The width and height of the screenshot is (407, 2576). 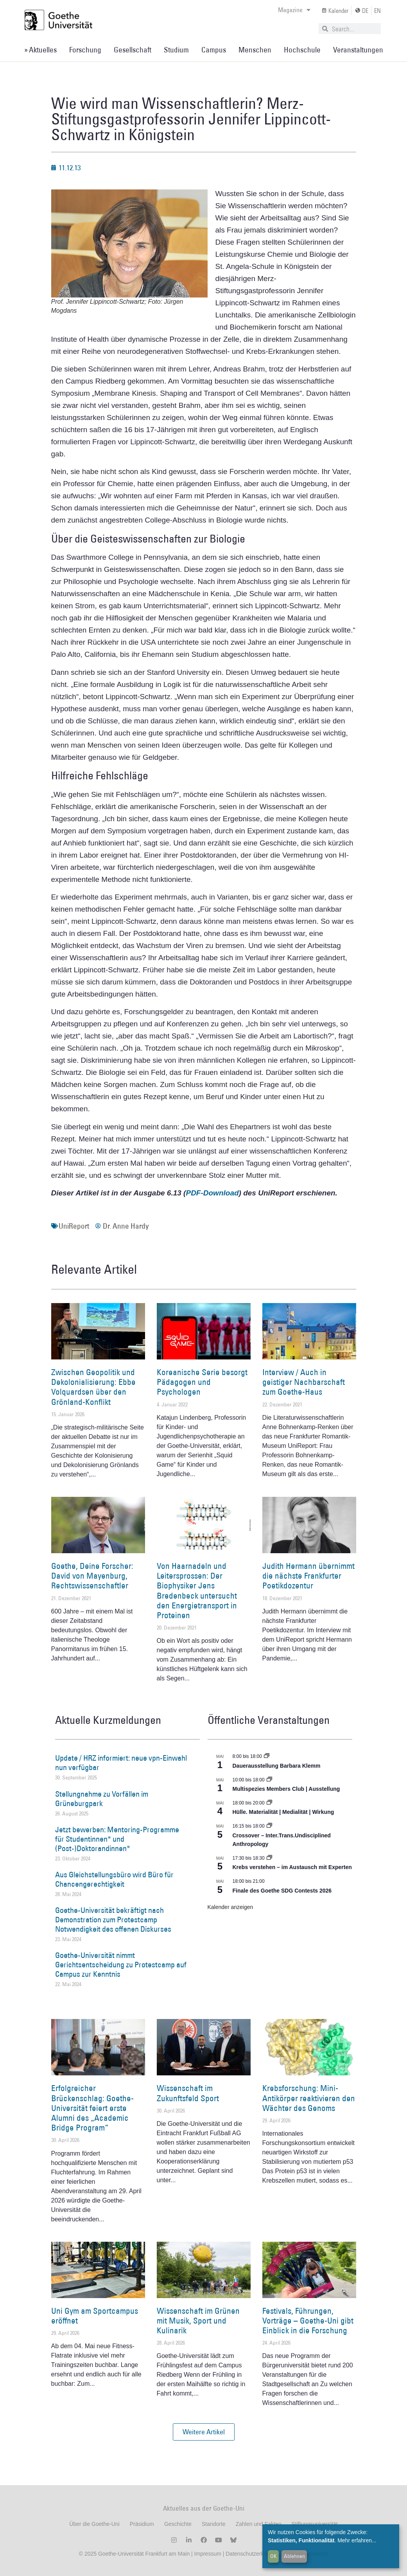 What do you see at coordinates (273, 2556) in the screenshot?
I see `OK` at bounding box center [273, 2556].